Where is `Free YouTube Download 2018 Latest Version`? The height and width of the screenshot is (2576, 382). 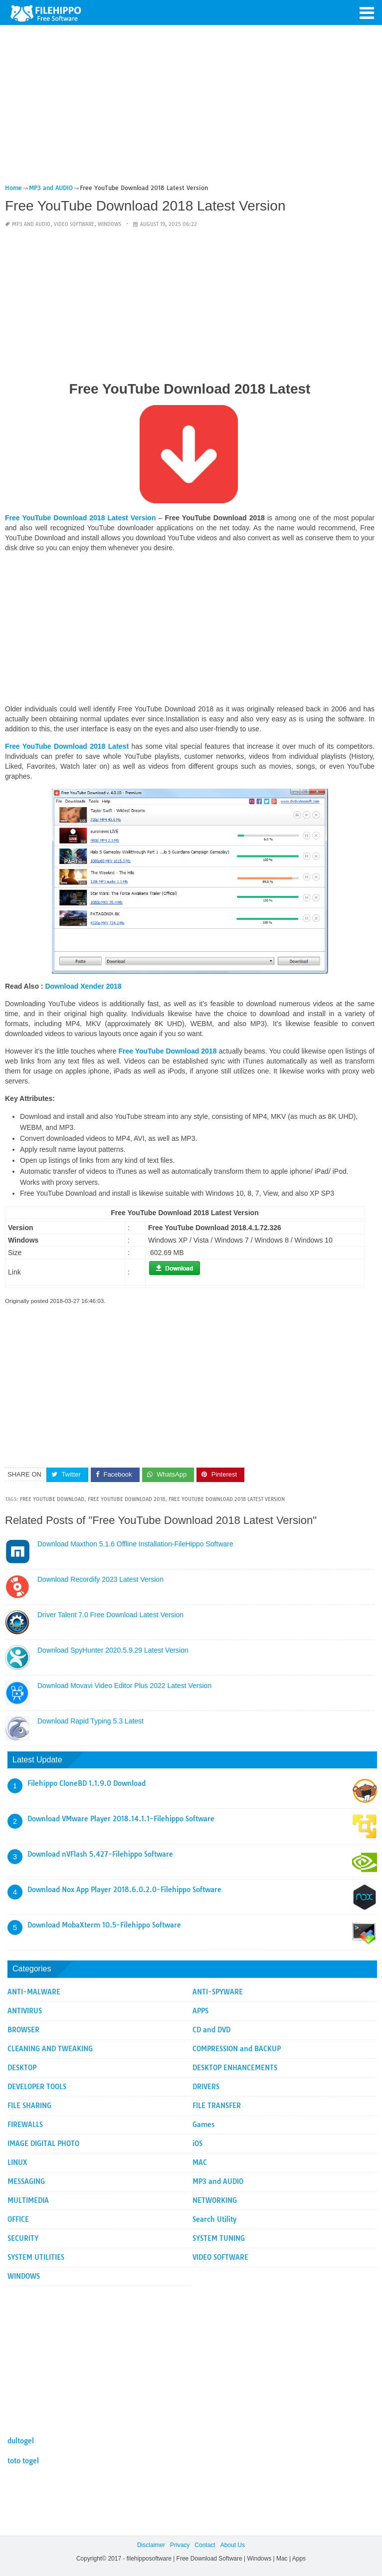
Free YouTube Download 2018 Latest Version is located at coordinates (227, 1499).